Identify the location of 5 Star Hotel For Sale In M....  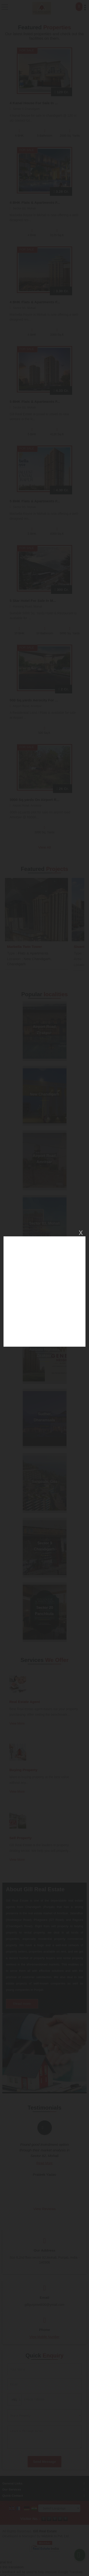
(33, 601).